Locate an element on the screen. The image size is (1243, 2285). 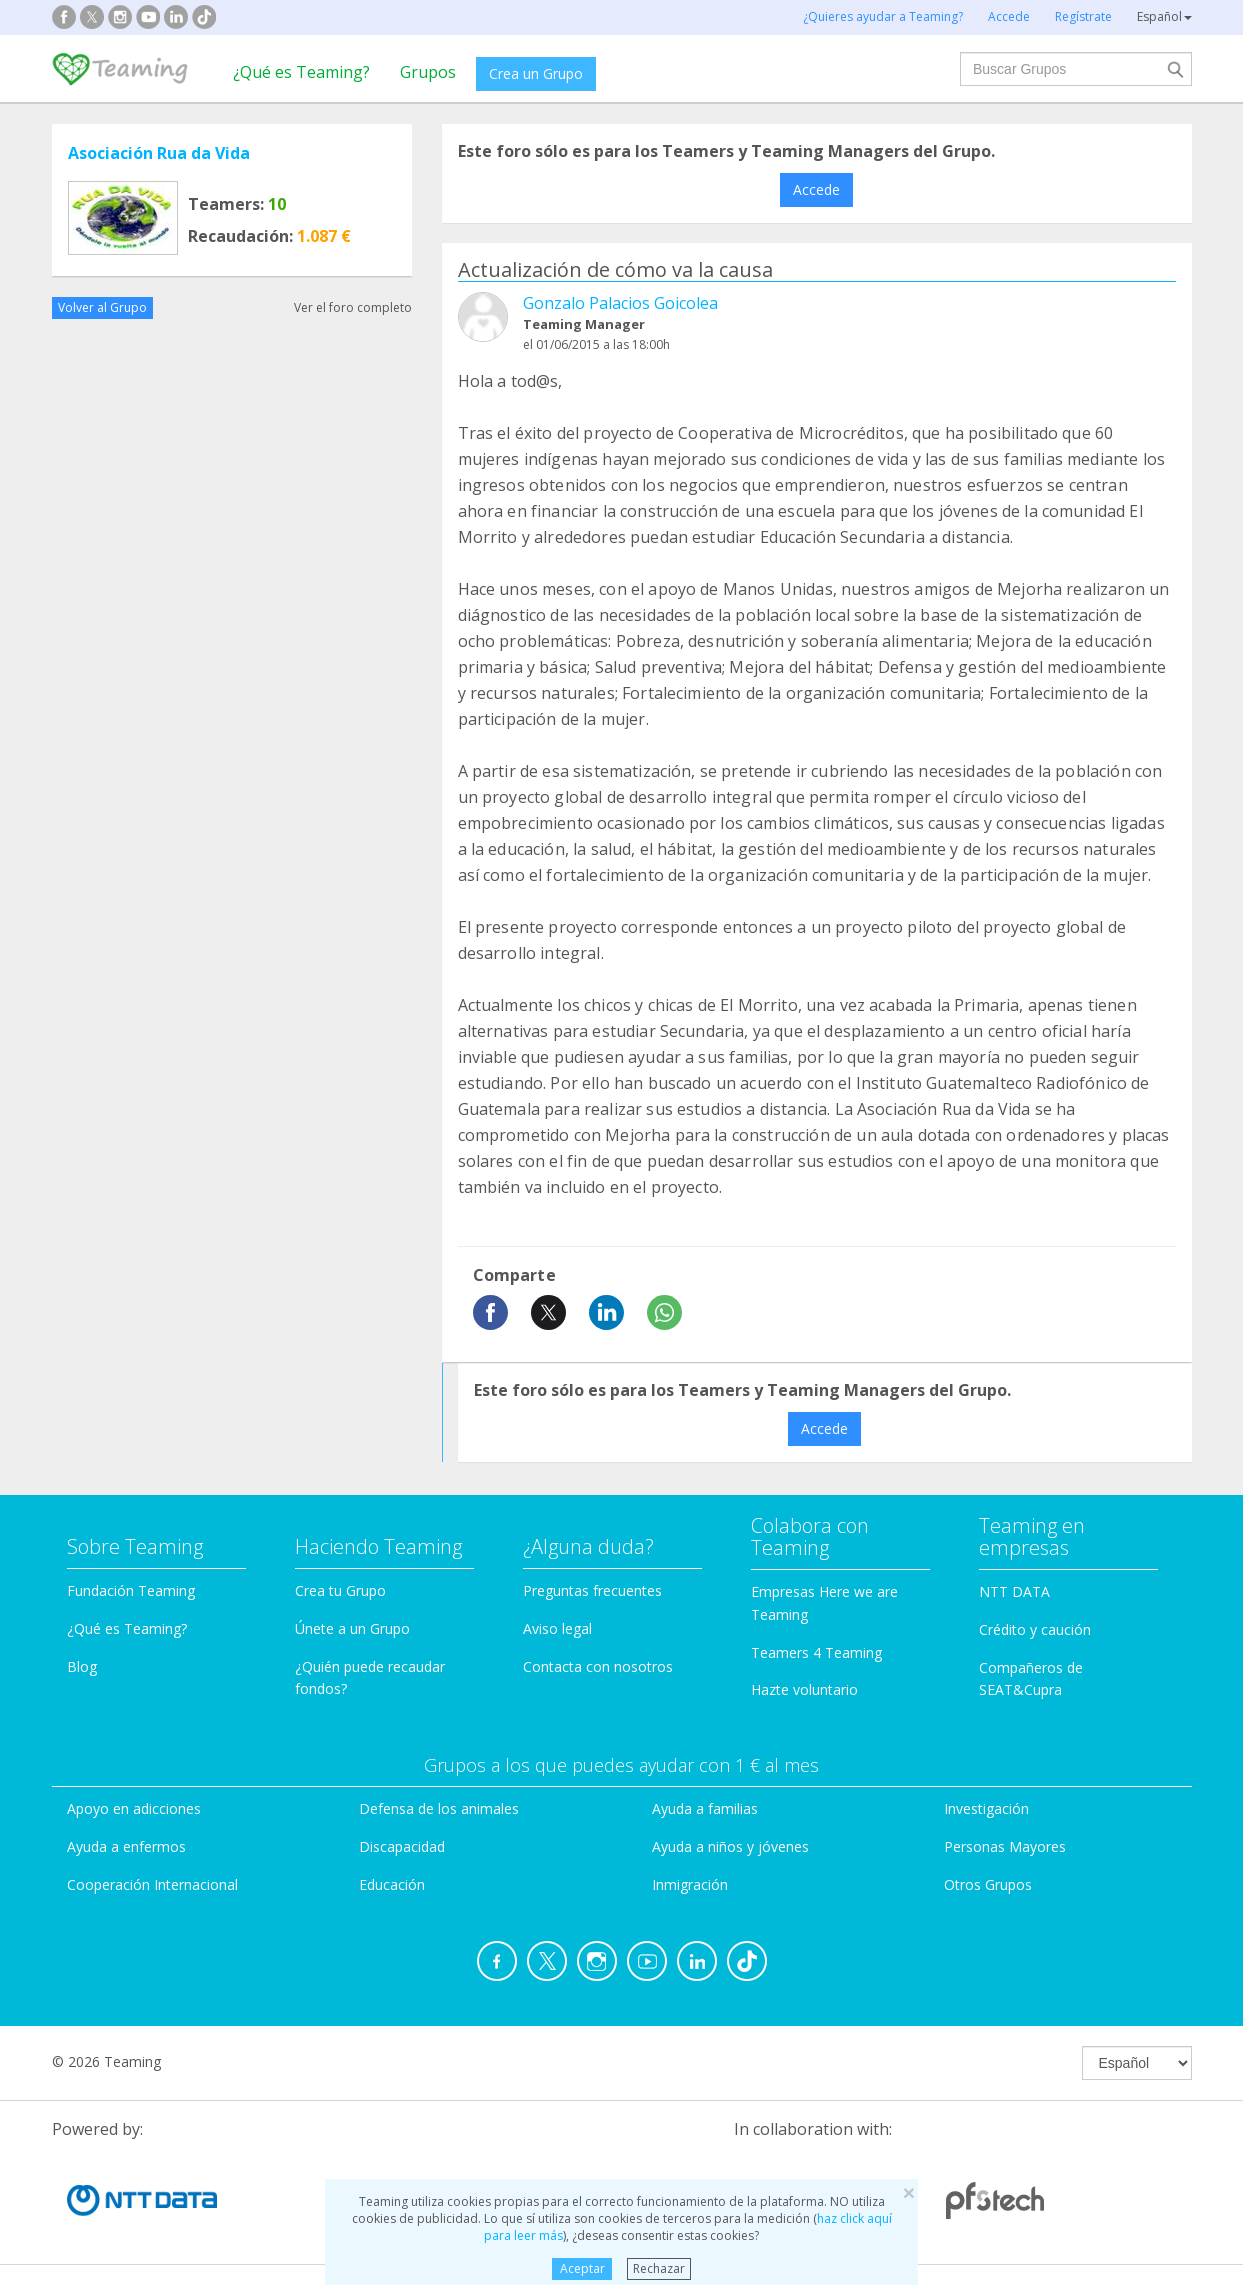
¿Qué es Teaming? is located at coordinates (301, 72).